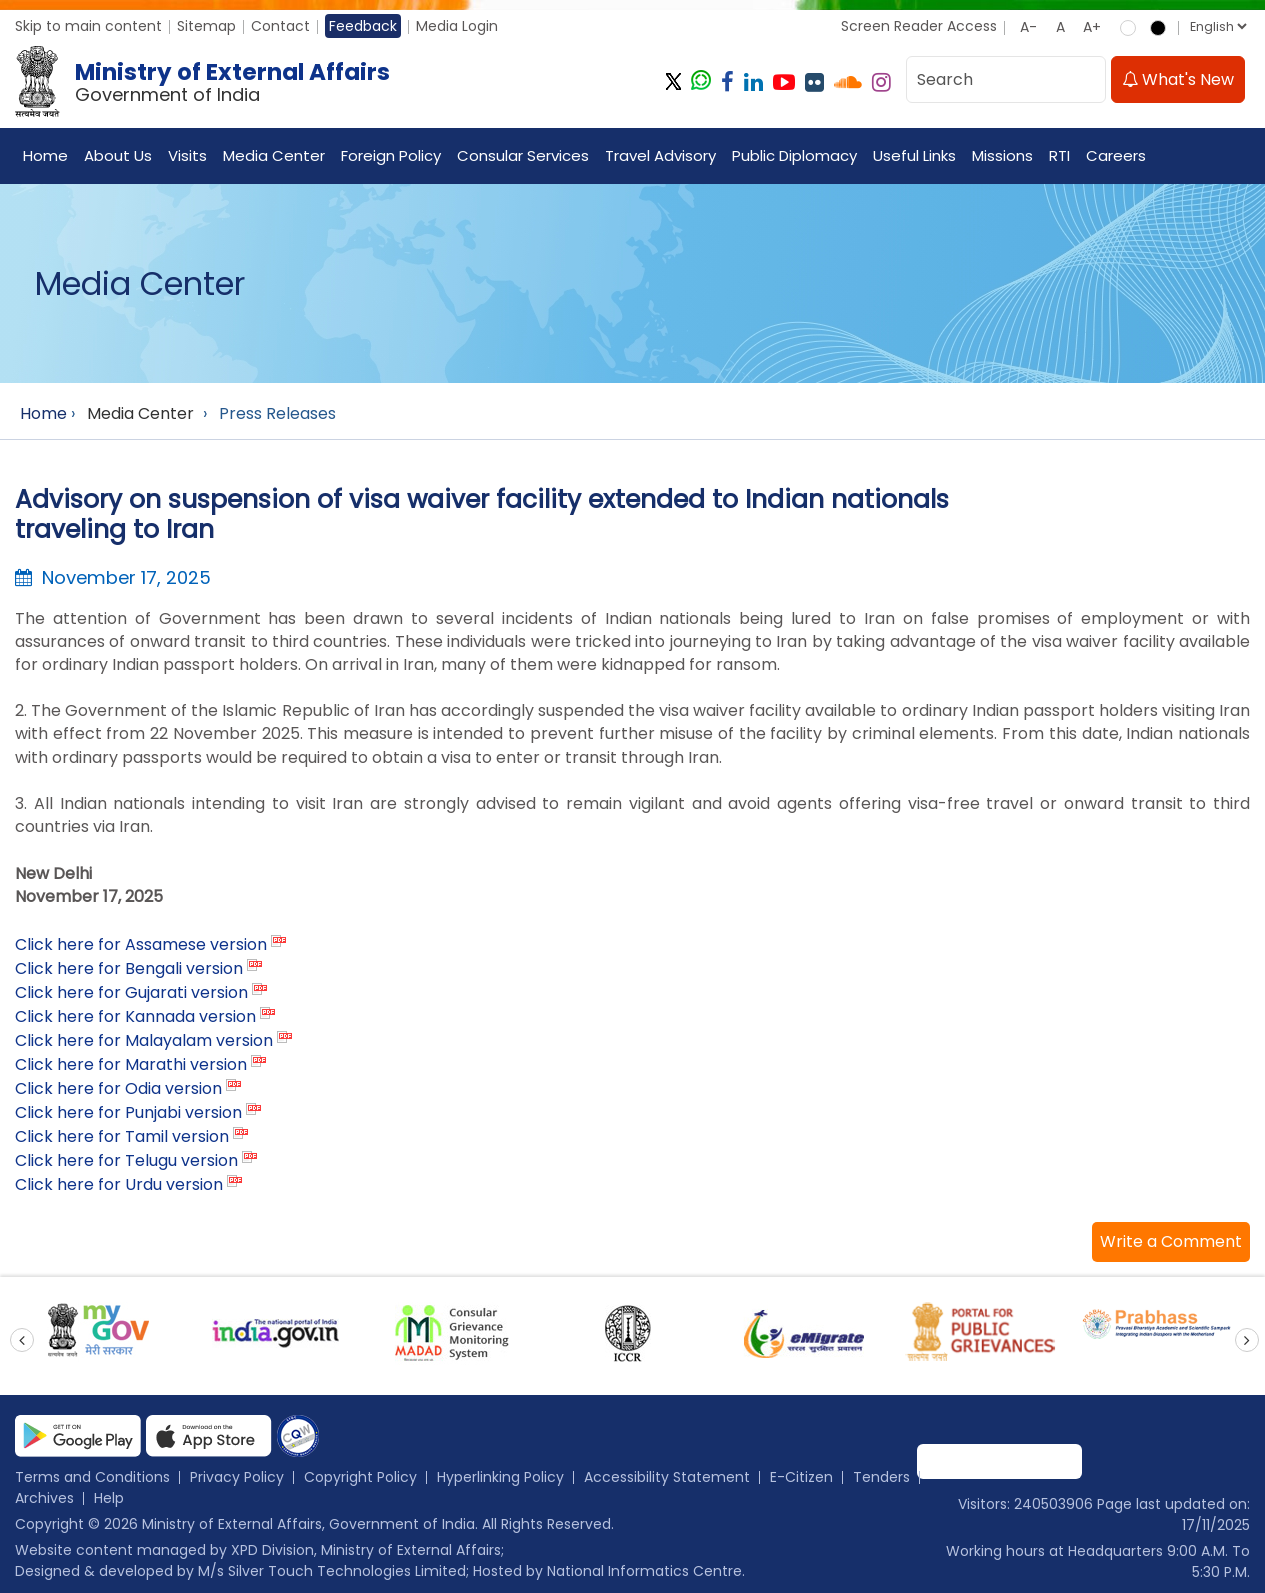  Describe the element at coordinates (206, 26) in the screenshot. I see `Sitemap` at that location.